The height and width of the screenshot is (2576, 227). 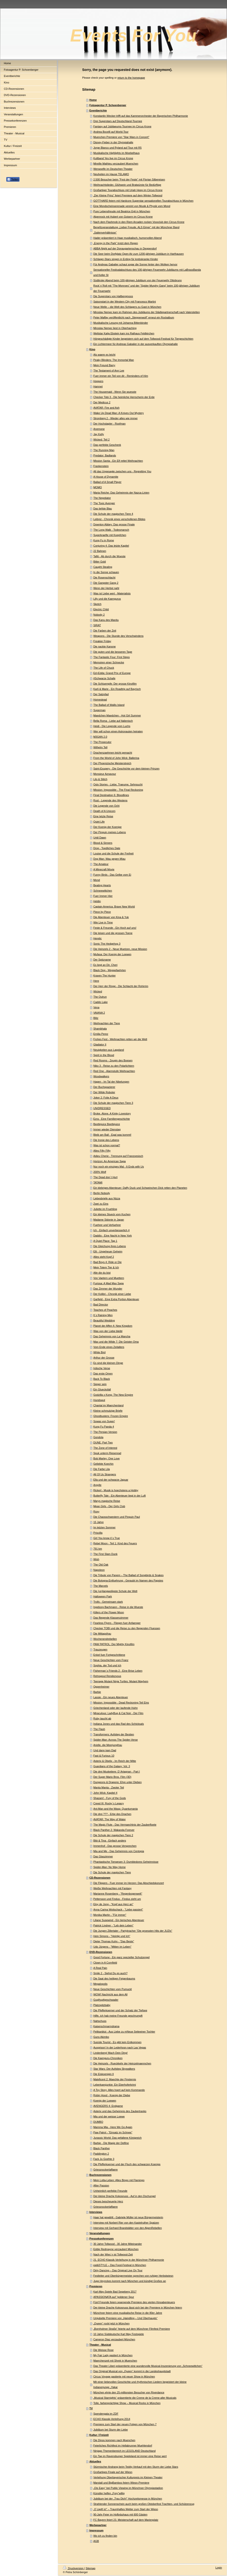 I want to click on Im letzten Sommer, so click(x=104, y=1527).